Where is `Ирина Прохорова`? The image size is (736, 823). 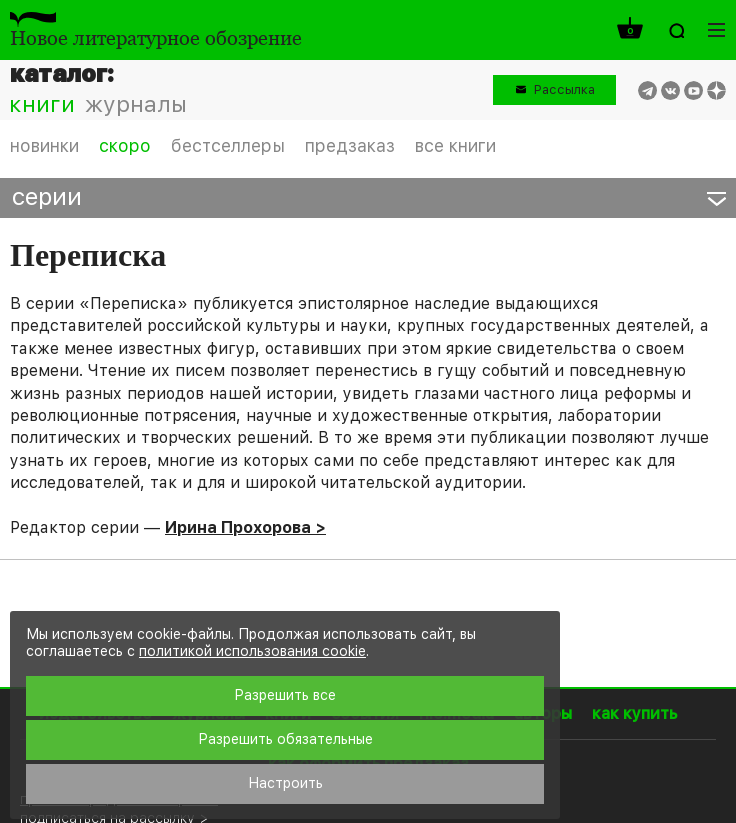 Ирина Прохорова is located at coordinates (238, 527).